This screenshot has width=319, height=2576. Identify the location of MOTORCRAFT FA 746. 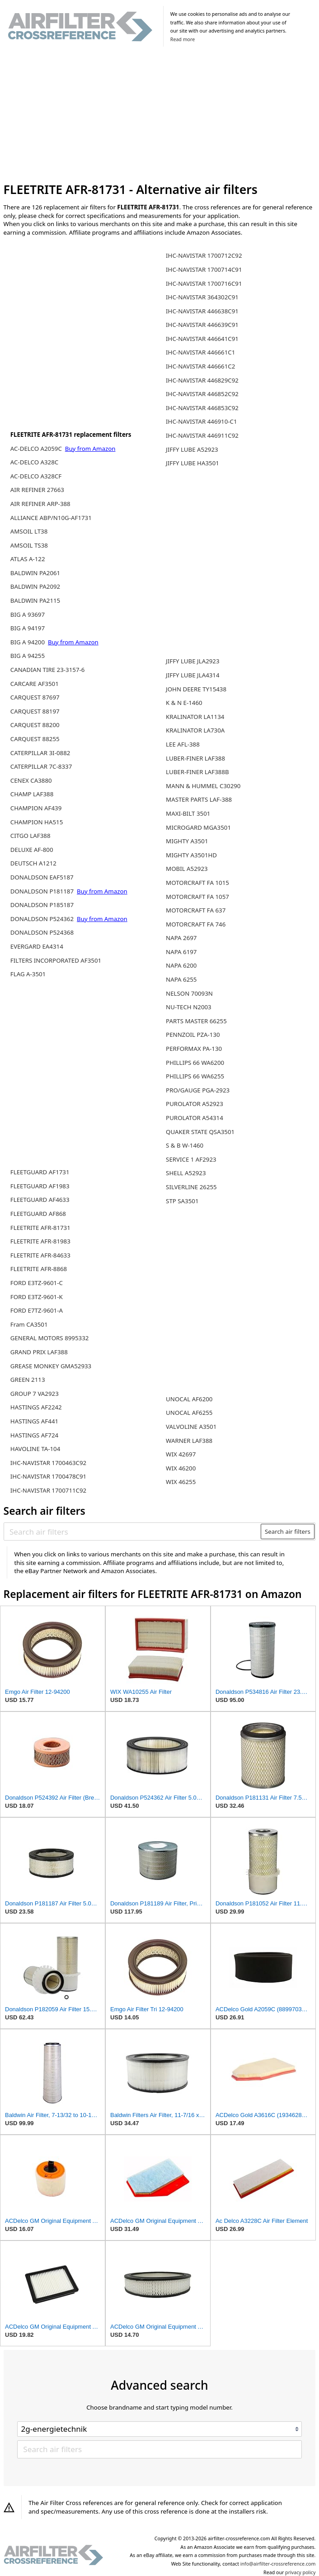
(195, 924).